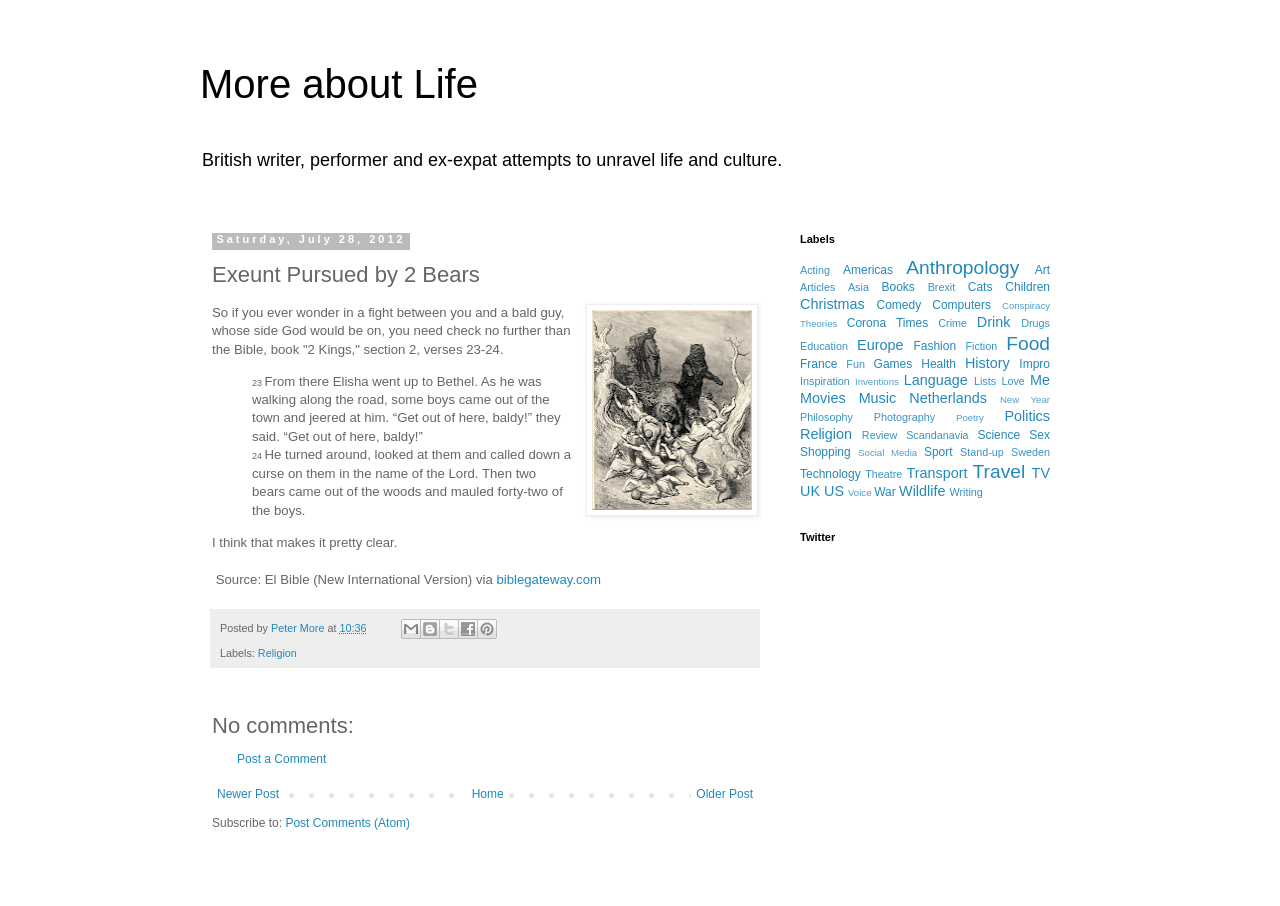 The image size is (1280, 906). Describe the element at coordinates (948, 398) in the screenshot. I see `Netherlands` at that location.